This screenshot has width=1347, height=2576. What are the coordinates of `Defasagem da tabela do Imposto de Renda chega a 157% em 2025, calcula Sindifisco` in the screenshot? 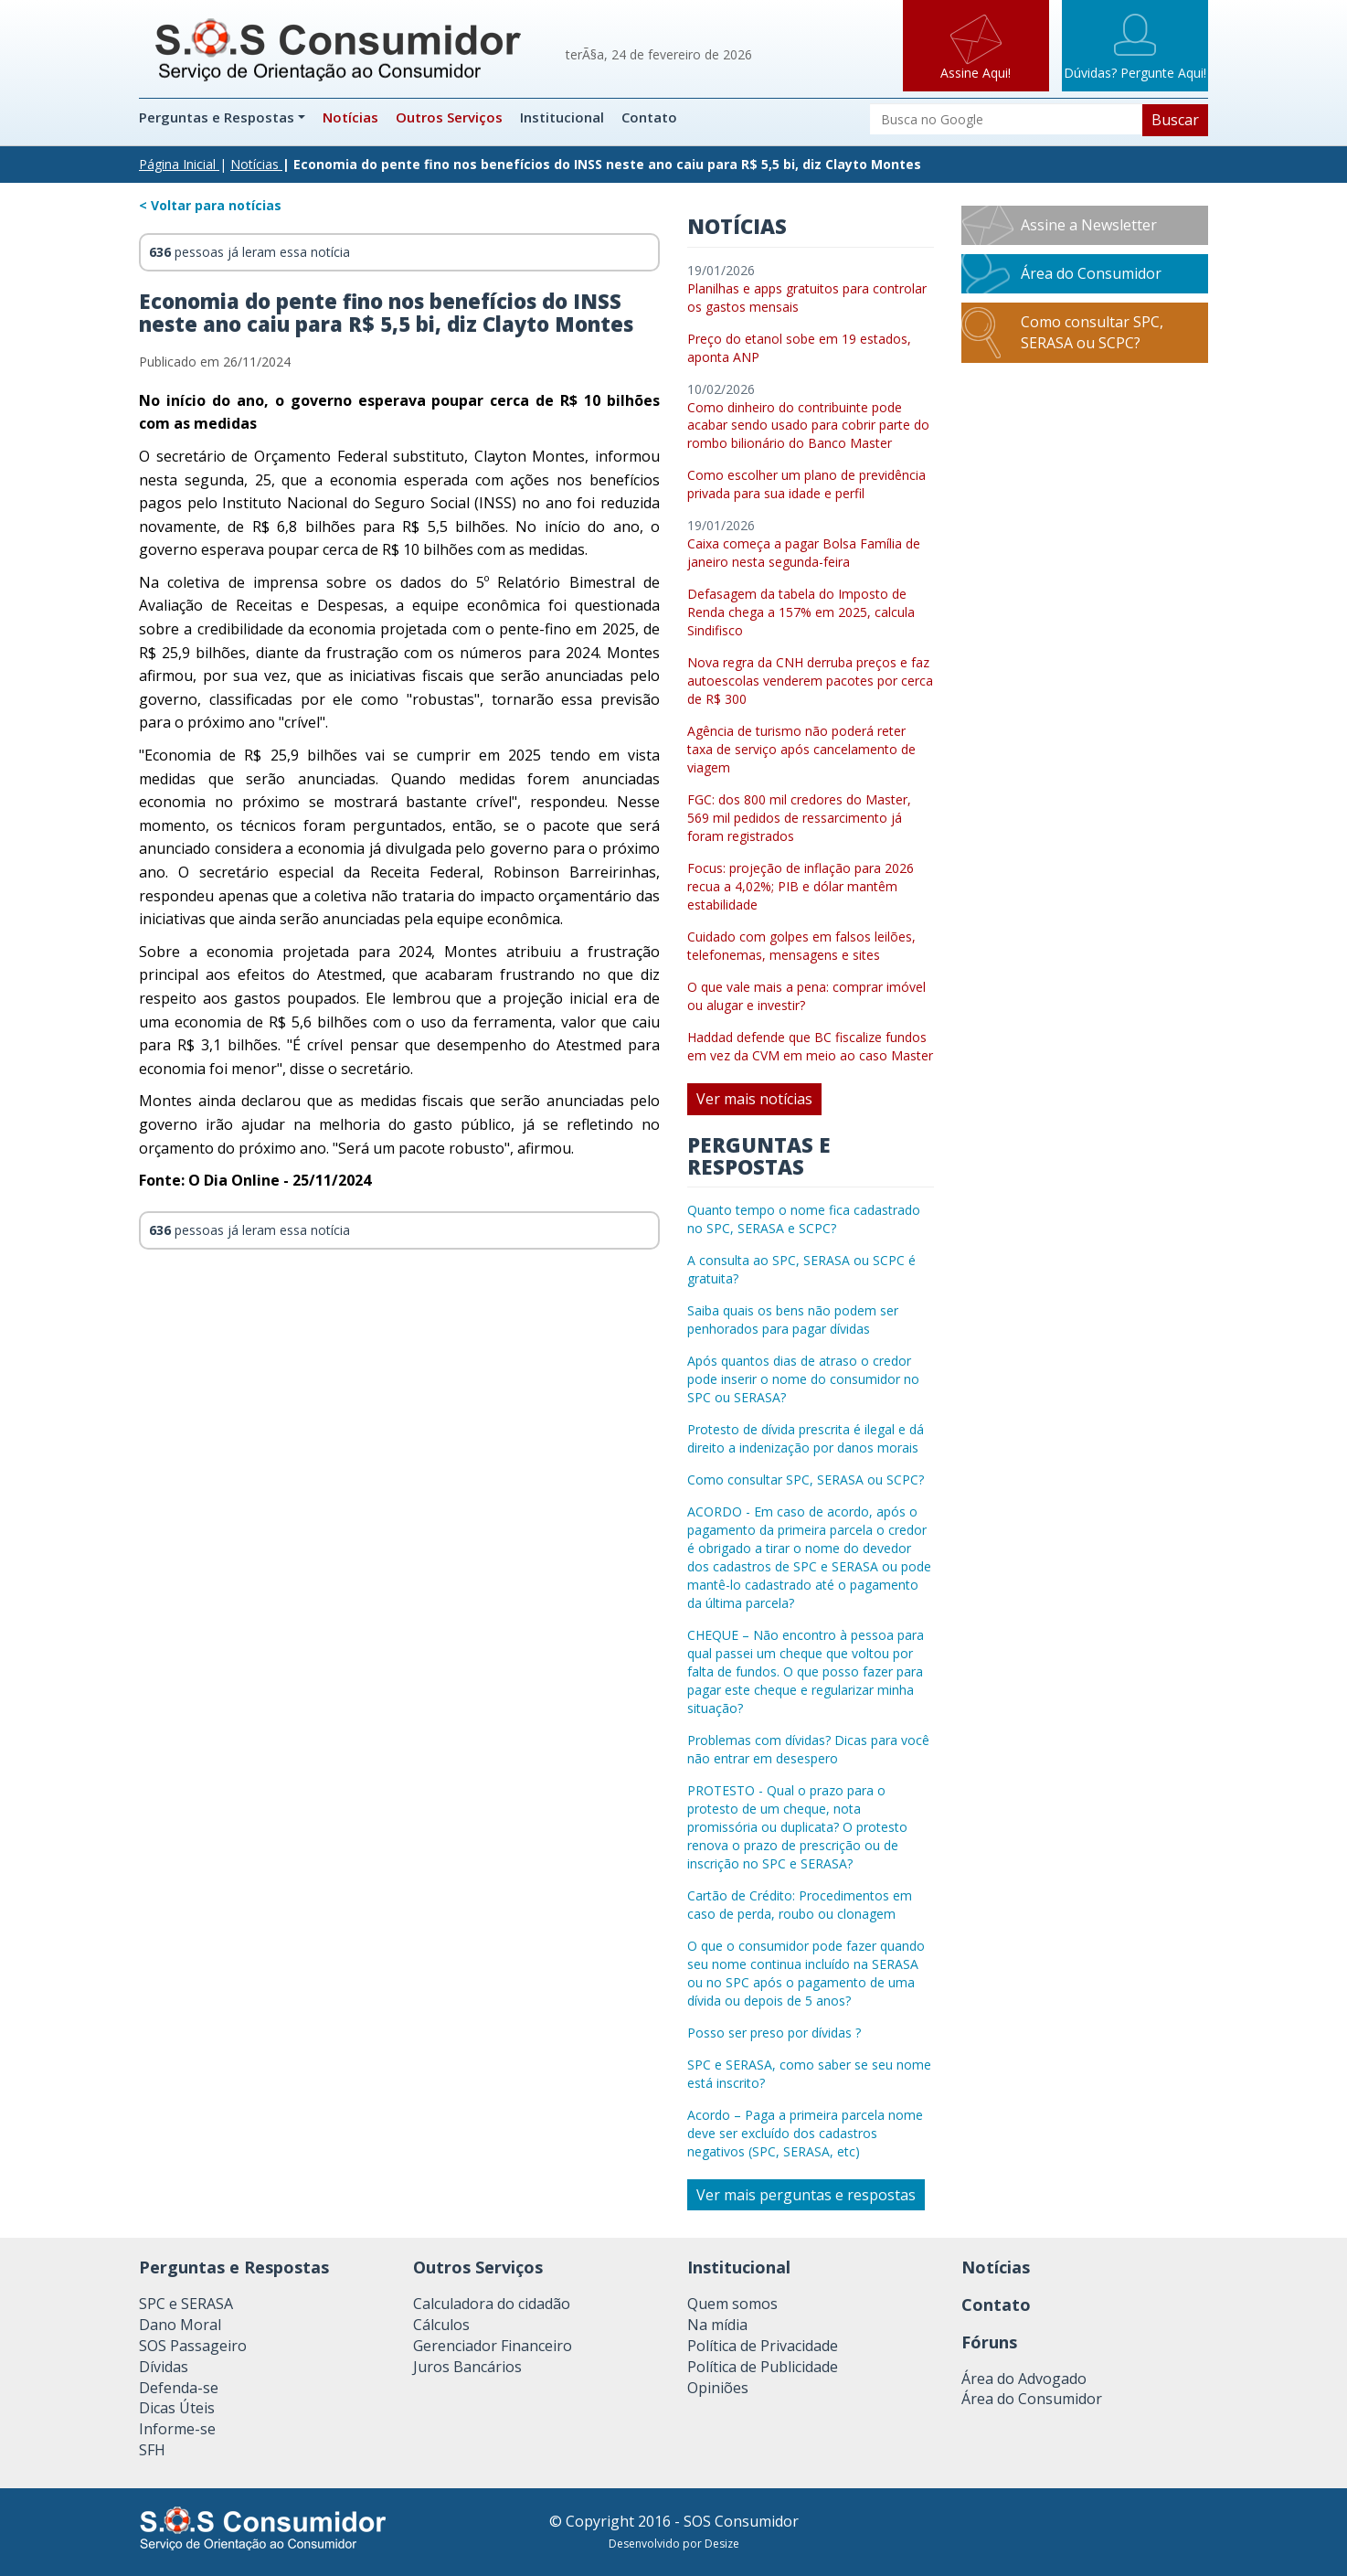 It's located at (801, 612).